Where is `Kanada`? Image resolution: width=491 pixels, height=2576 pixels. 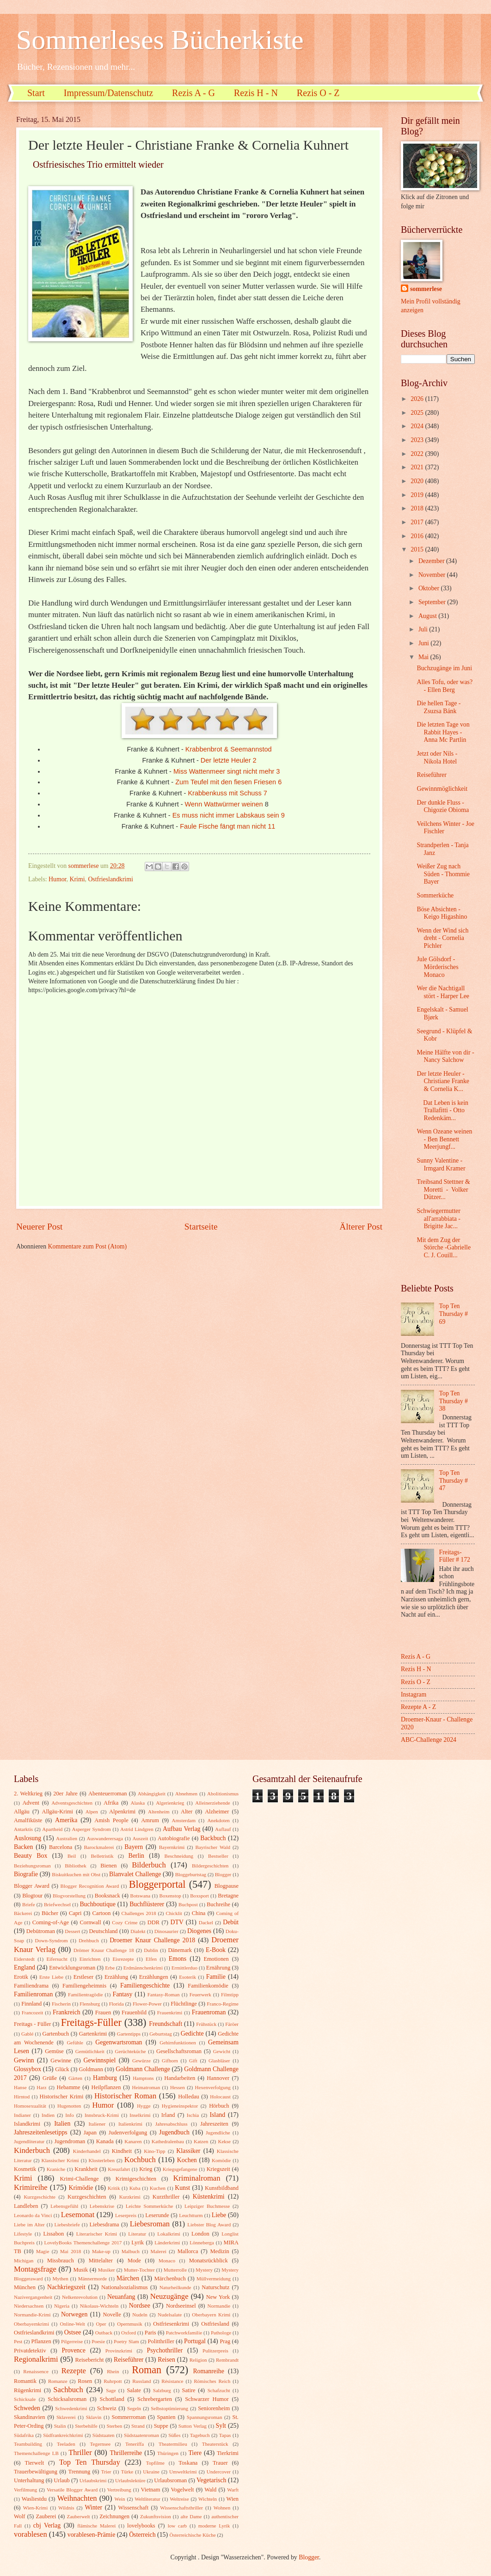
Kanada is located at coordinates (105, 2141).